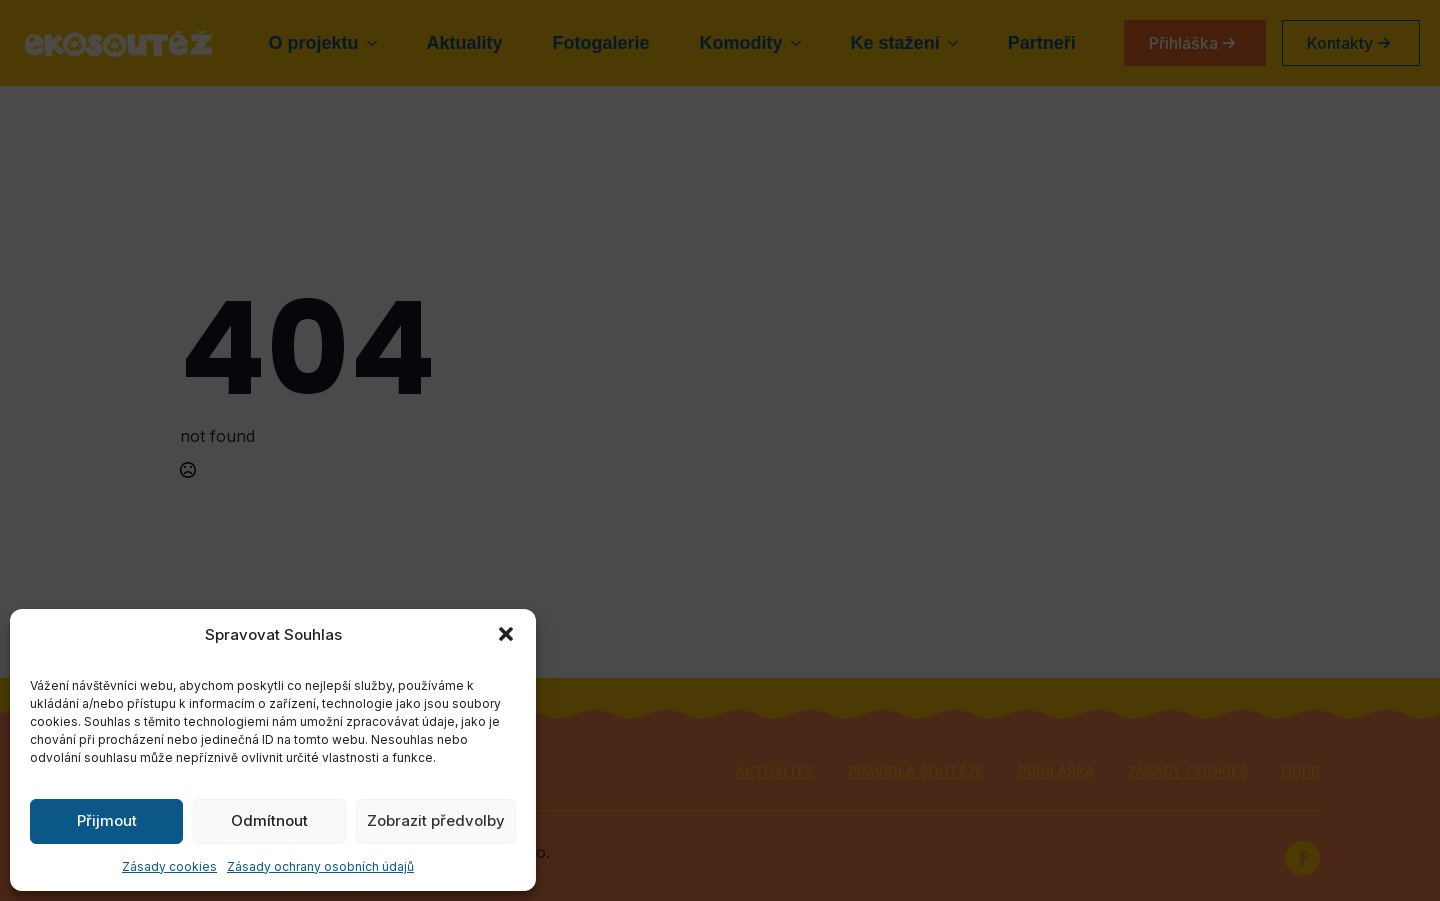  What do you see at coordinates (436, 820) in the screenshot?
I see `Zobrazit předvolby` at bounding box center [436, 820].